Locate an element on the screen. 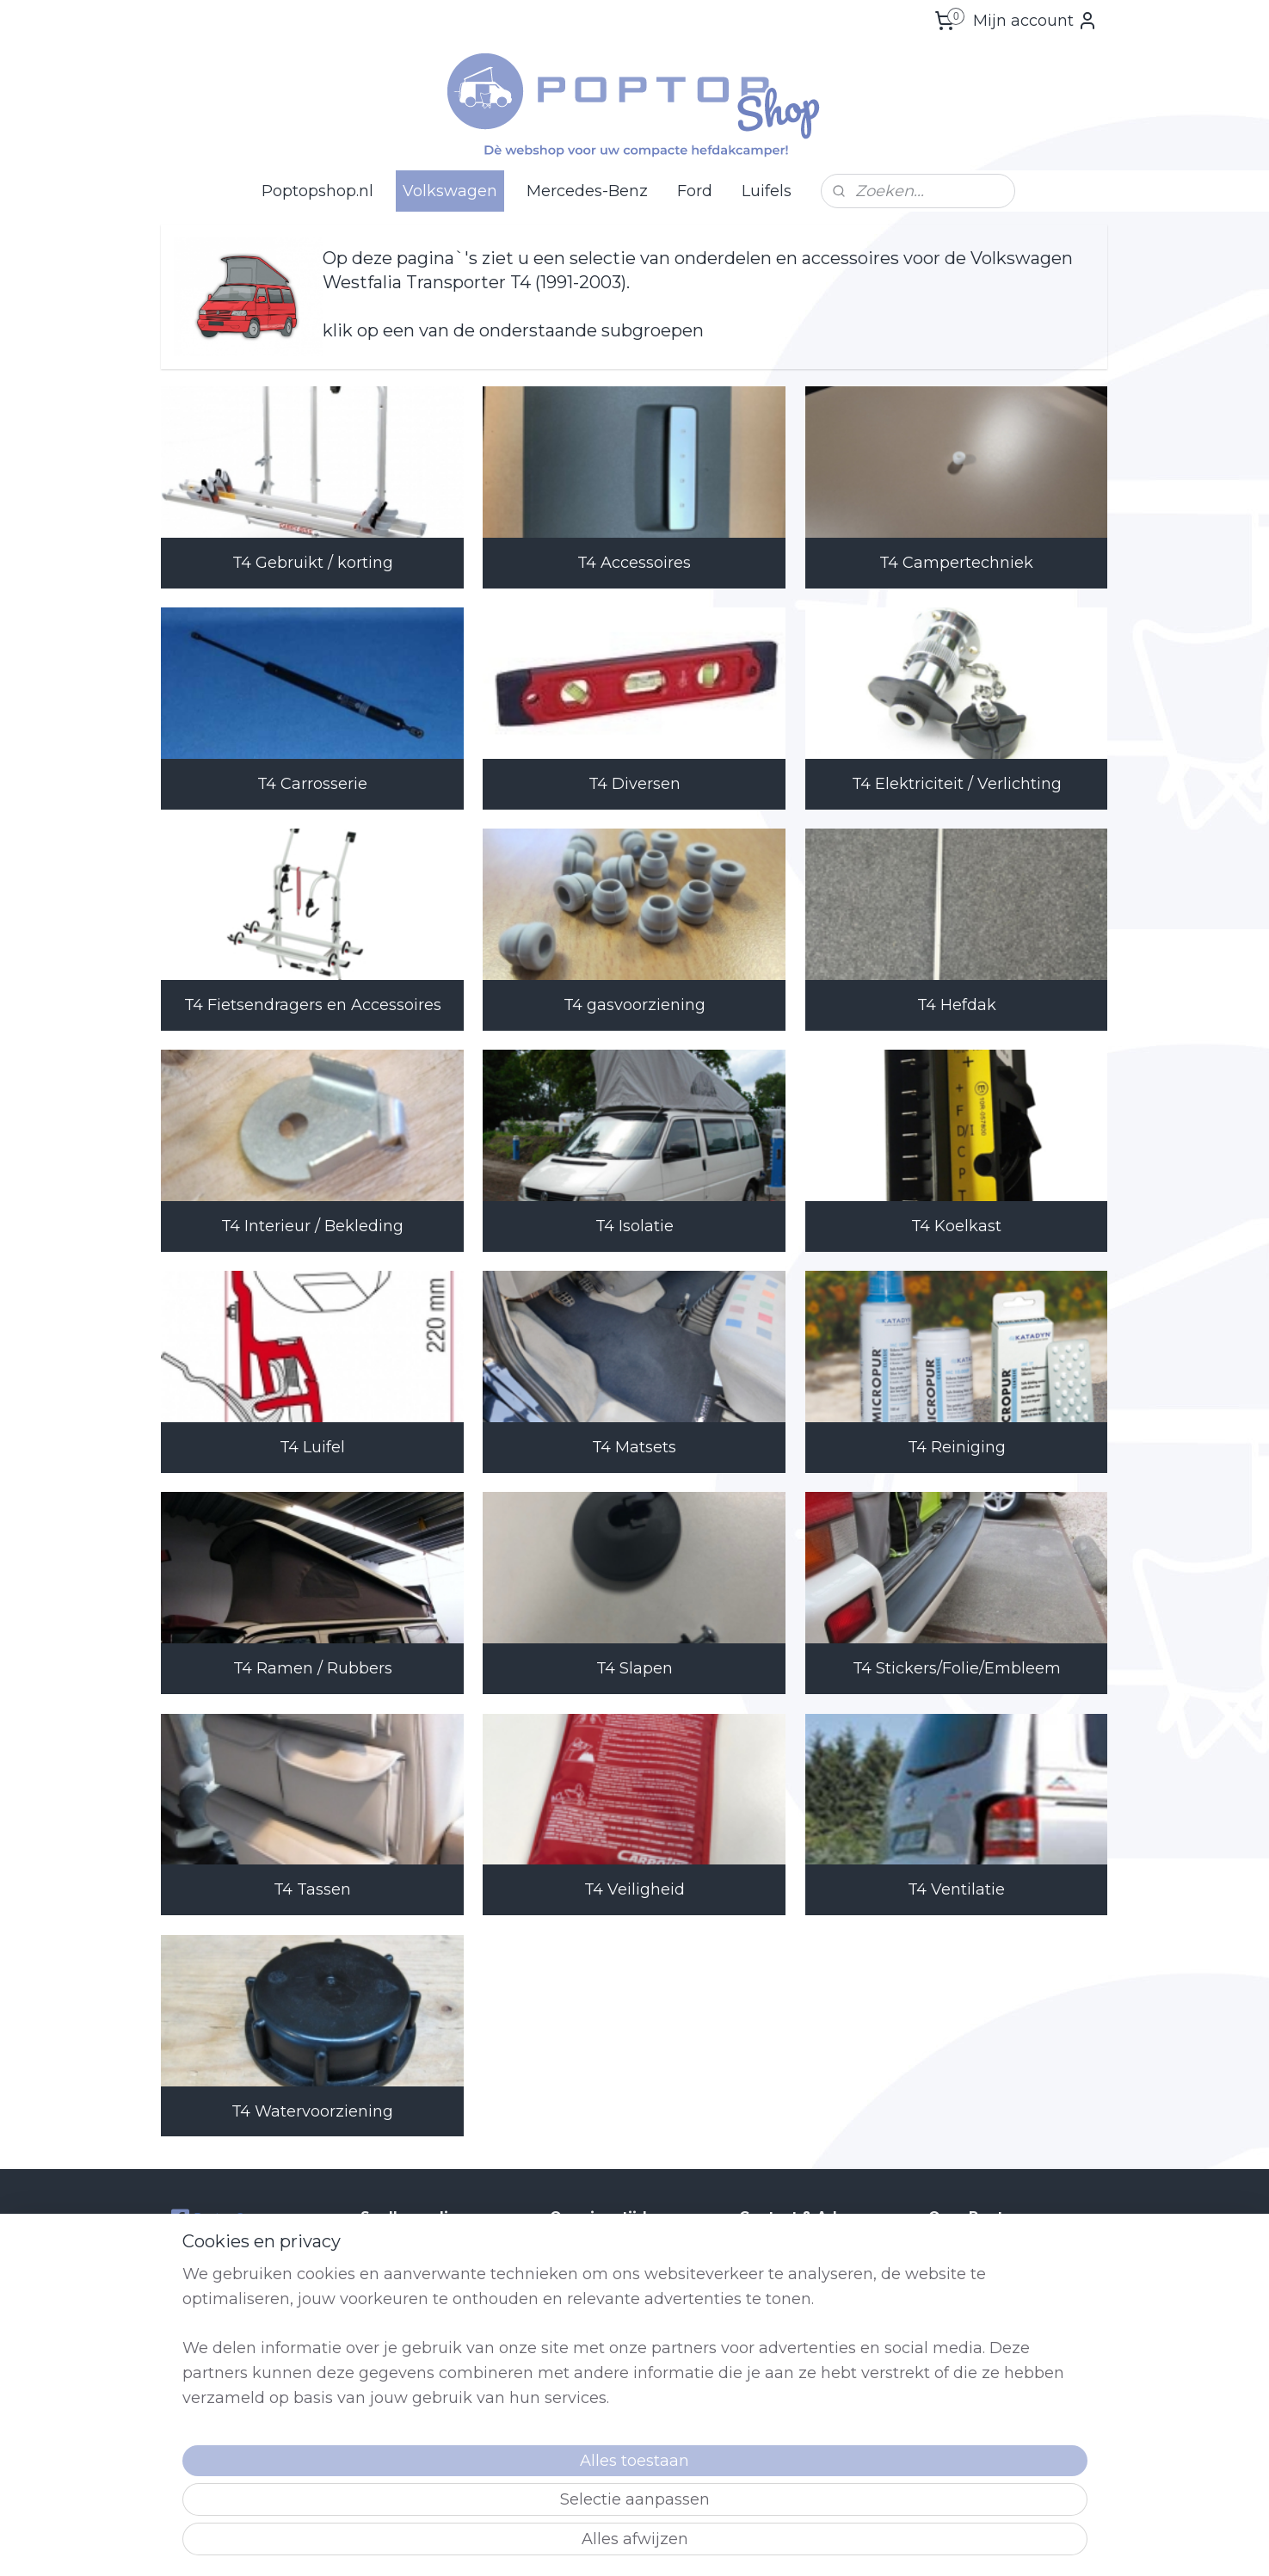 The height and width of the screenshot is (2576, 1269). T4 Watervoorziening is located at coordinates (312, 2111).